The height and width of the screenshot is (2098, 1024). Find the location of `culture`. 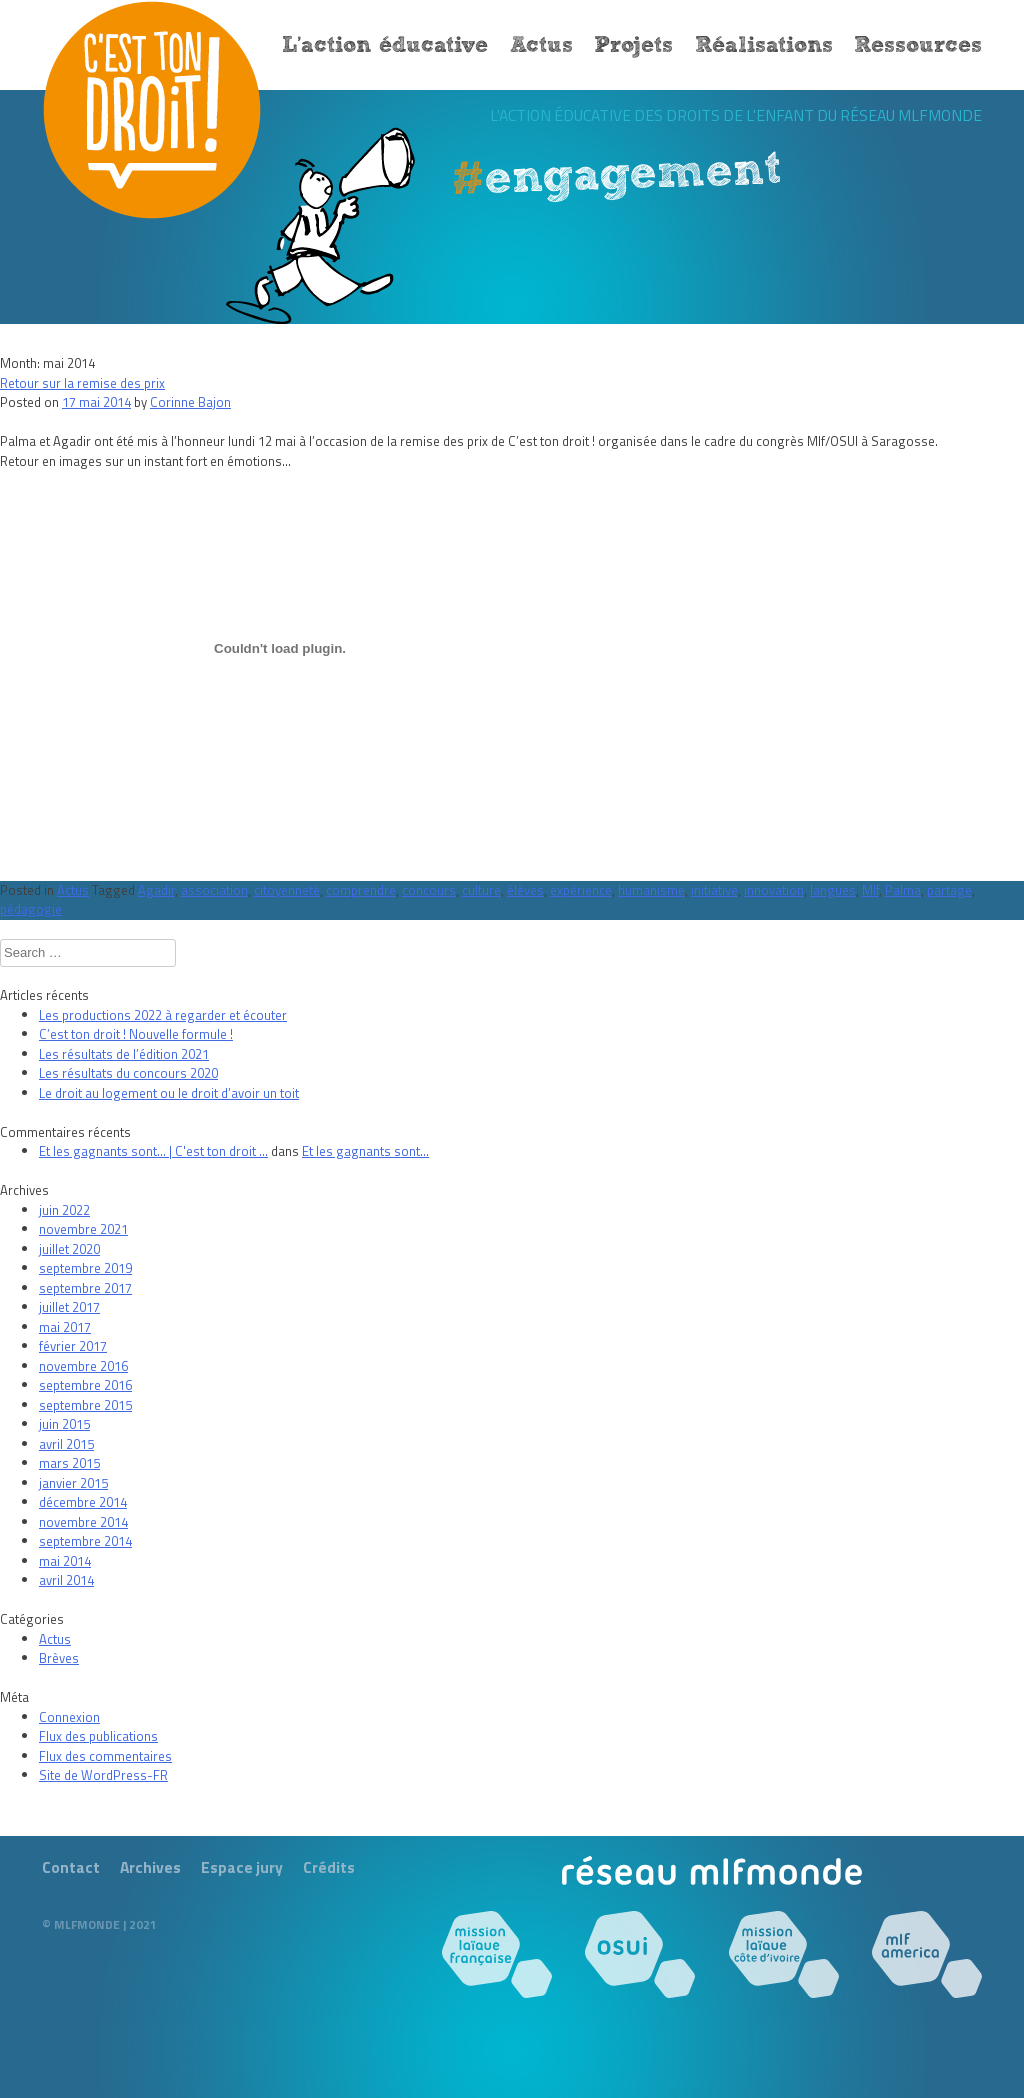

culture is located at coordinates (481, 890).